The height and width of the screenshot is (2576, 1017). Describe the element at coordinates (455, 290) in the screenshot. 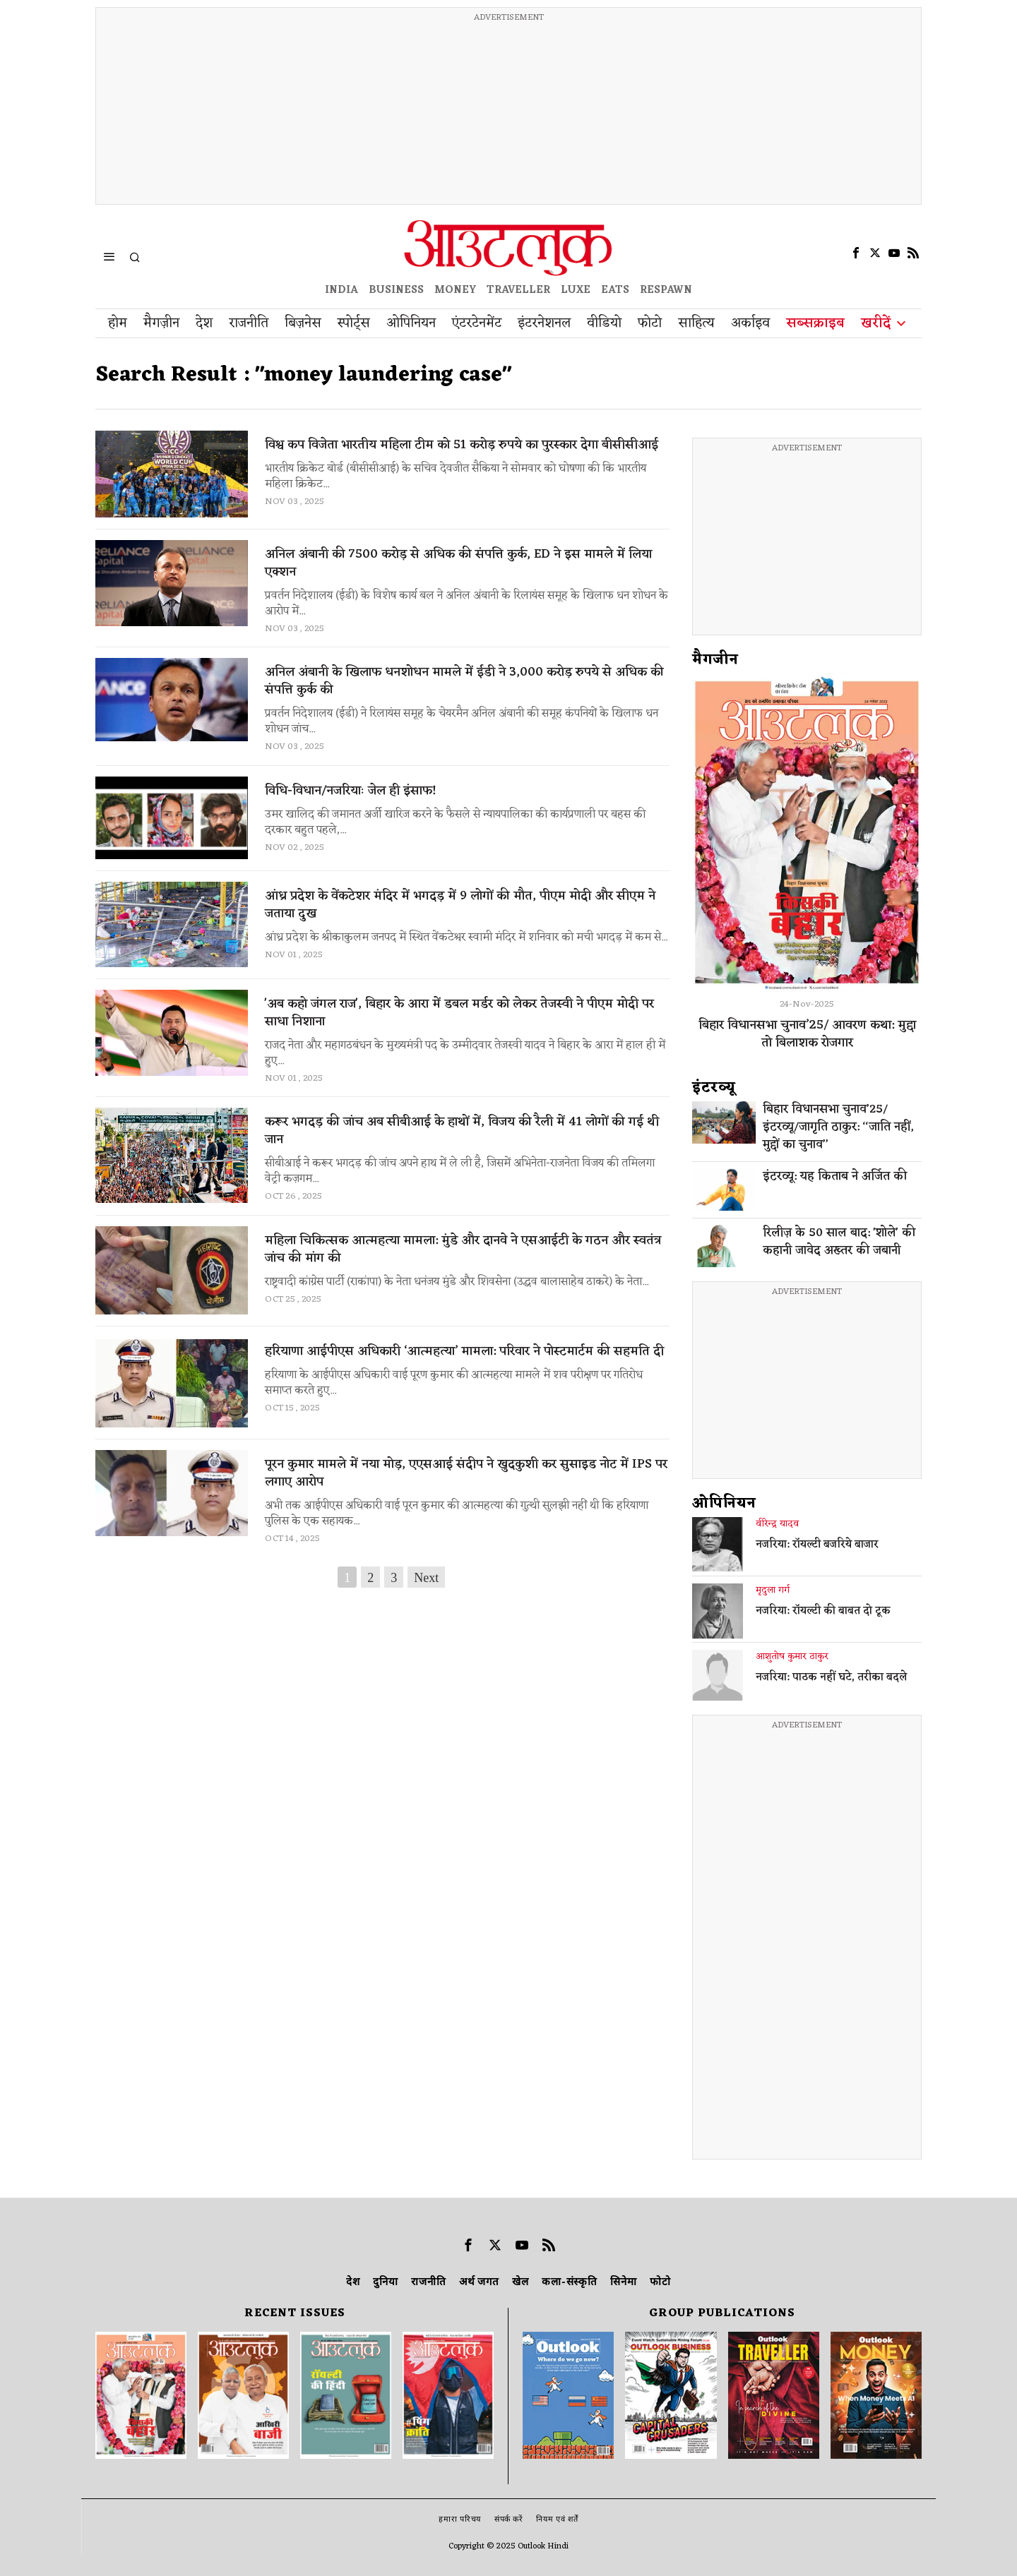

I see `MONEY [OUTLOOK MONEY]` at that location.